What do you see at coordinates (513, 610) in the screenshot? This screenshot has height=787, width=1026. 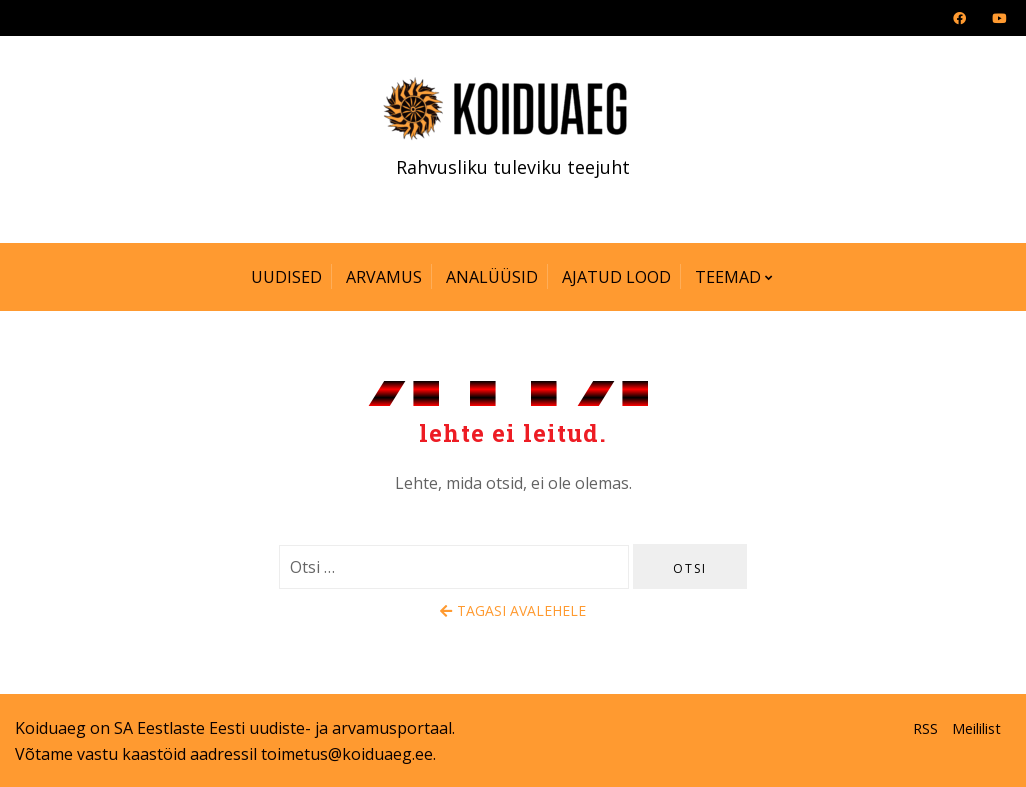 I see `Tagasi avalehele` at bounding box center [513, 610].